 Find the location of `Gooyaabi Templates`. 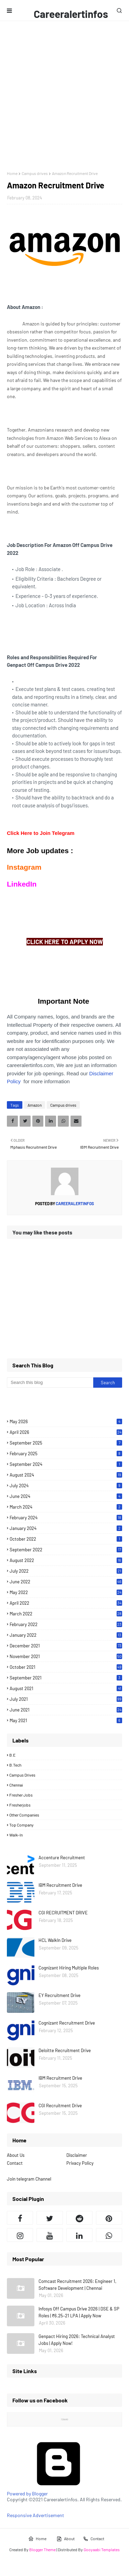

Gooyaabi Templates is located at coordinates (102, 2549).